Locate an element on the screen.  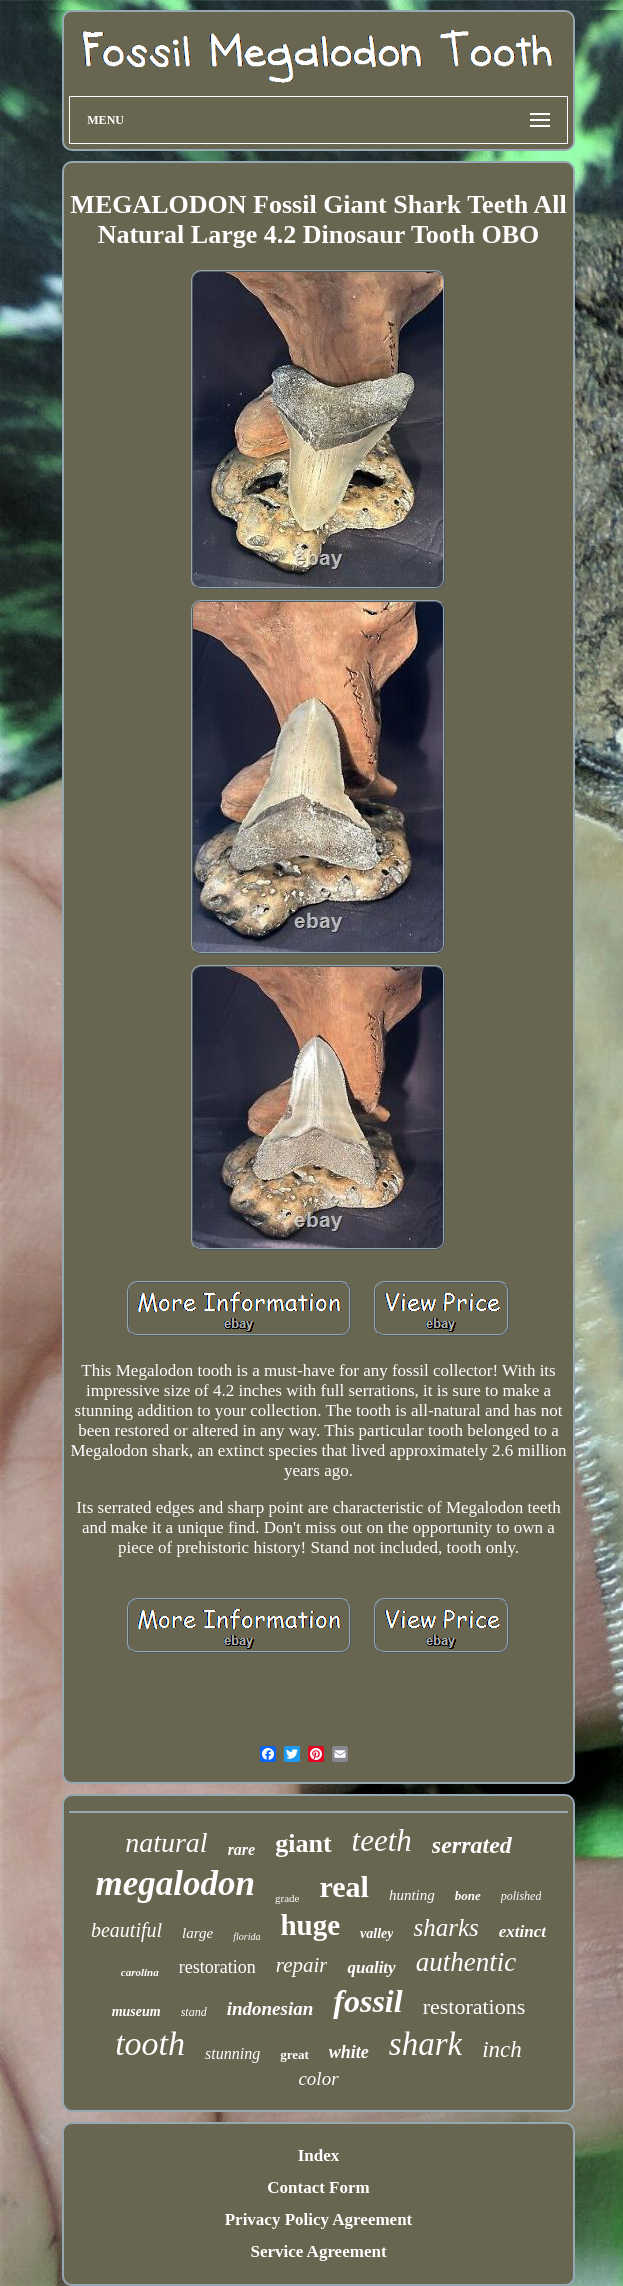
valley is located at coordinates (376, 1933).